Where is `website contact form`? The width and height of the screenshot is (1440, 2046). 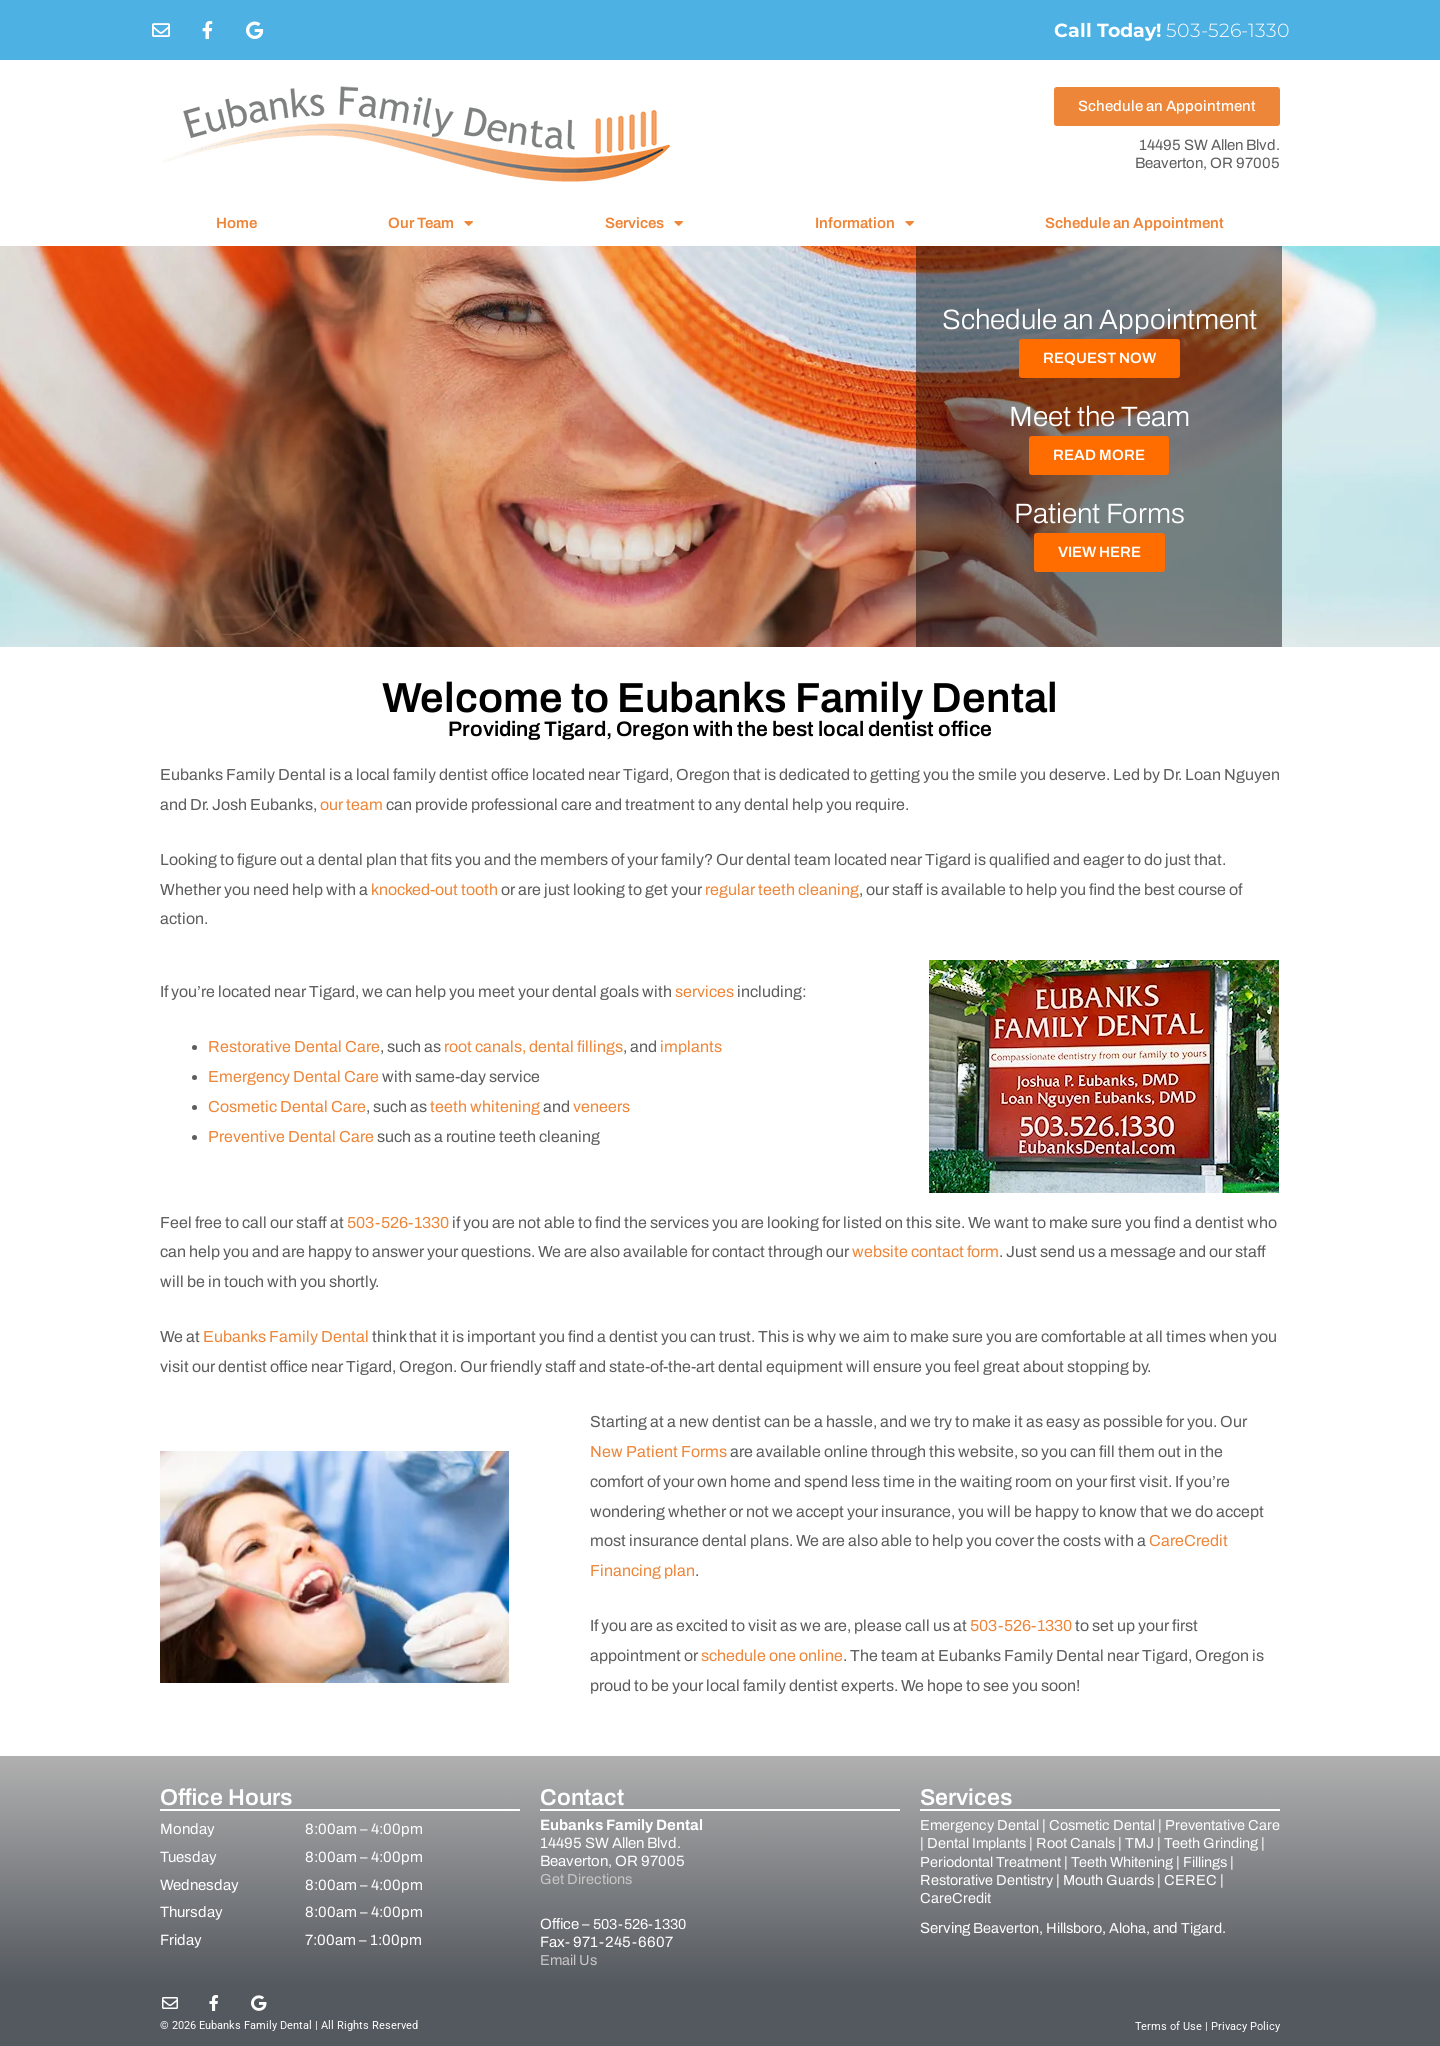 website contact form is located at coordinates (925, 1251).